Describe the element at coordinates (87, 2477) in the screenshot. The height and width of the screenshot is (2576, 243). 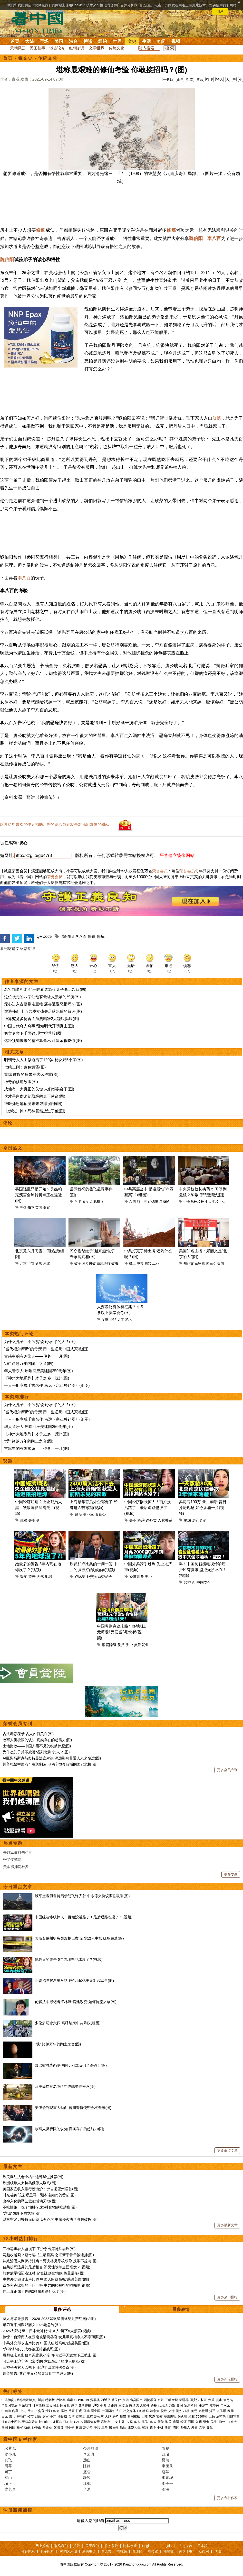
I see `静容` at that location.